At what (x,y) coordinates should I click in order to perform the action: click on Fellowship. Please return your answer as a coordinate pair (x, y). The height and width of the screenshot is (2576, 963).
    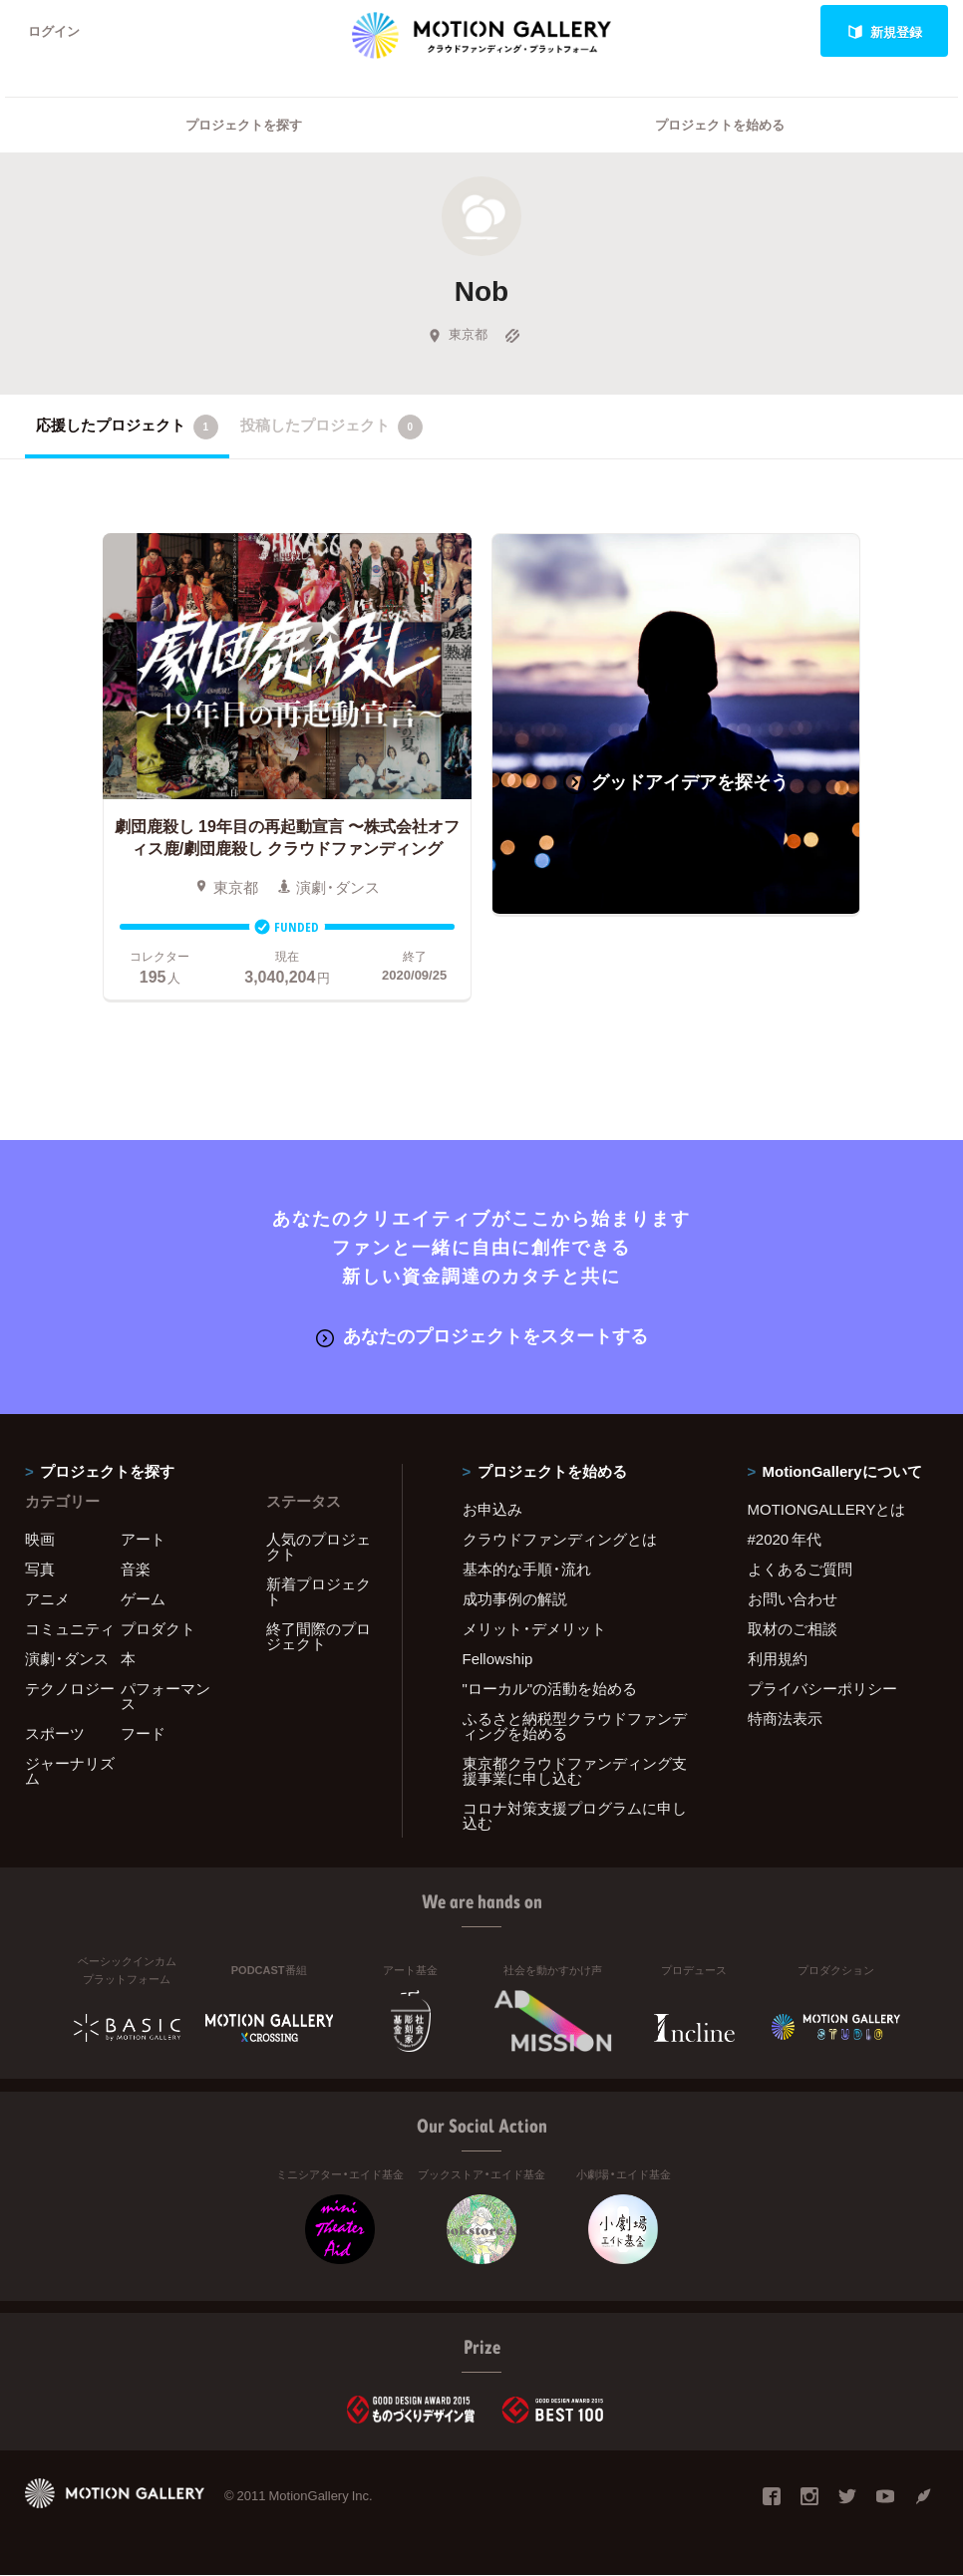
    Looking at the image, I should click on (498, 1658).